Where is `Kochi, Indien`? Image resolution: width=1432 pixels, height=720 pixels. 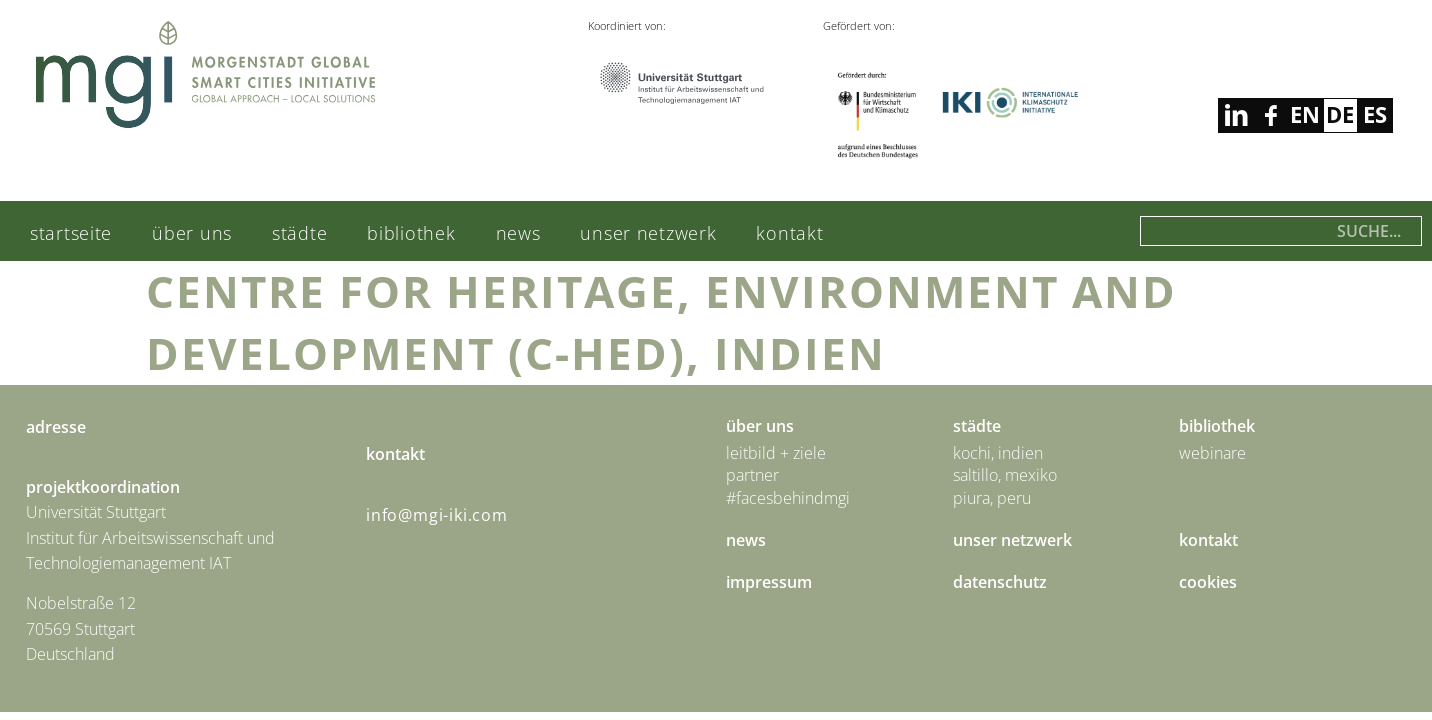
Kochi, Indien is located at coordinates (998, 453).